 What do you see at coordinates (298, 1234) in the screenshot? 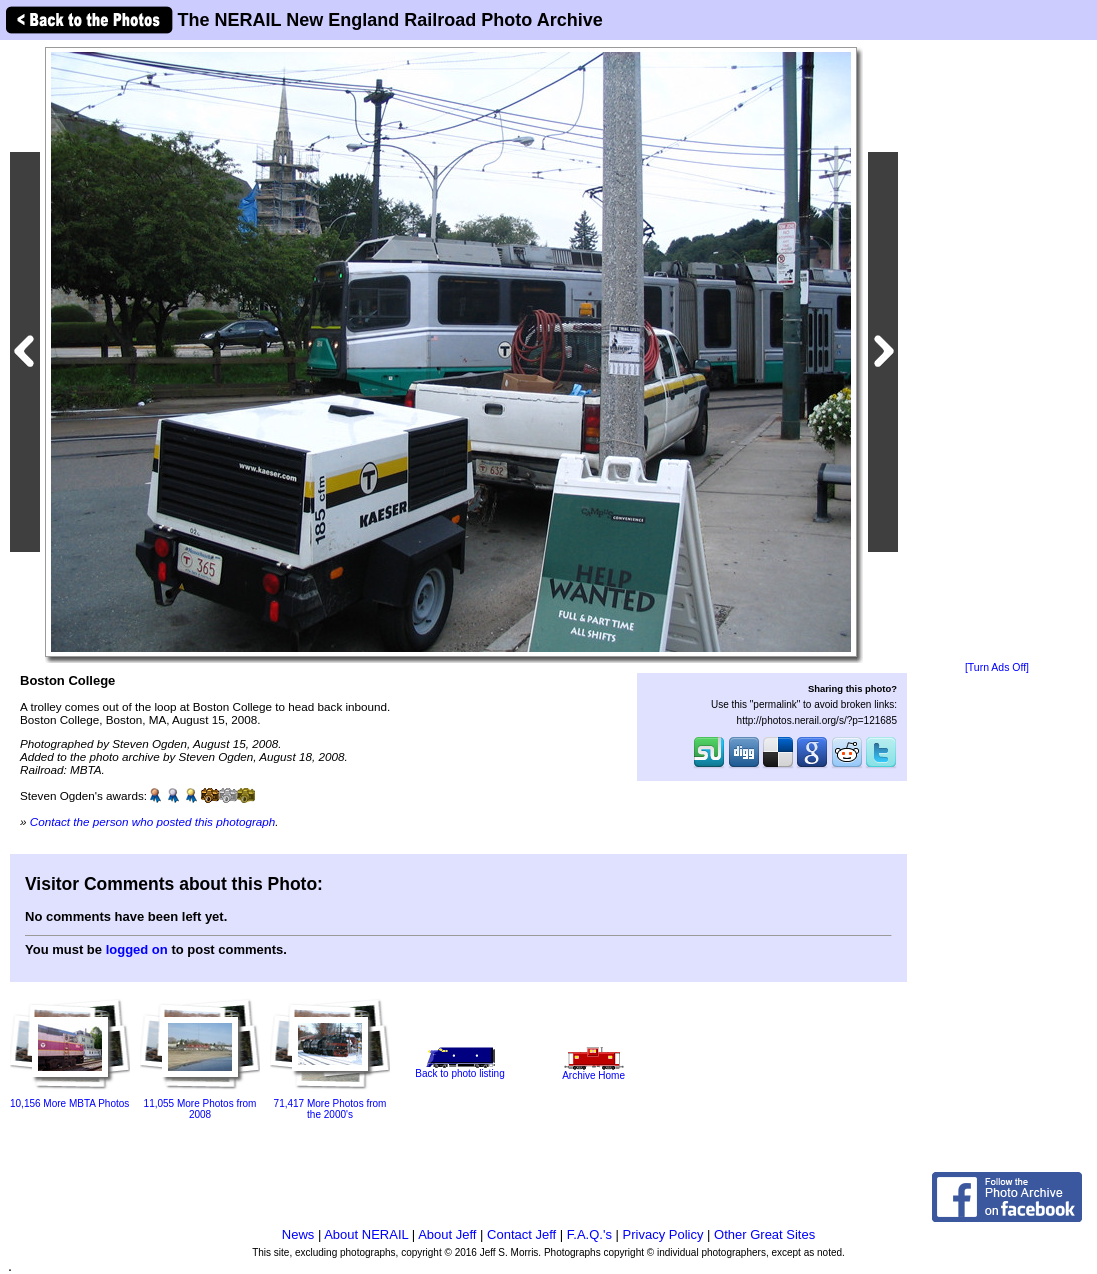
I see `News` at bounding box center [298, 1234].